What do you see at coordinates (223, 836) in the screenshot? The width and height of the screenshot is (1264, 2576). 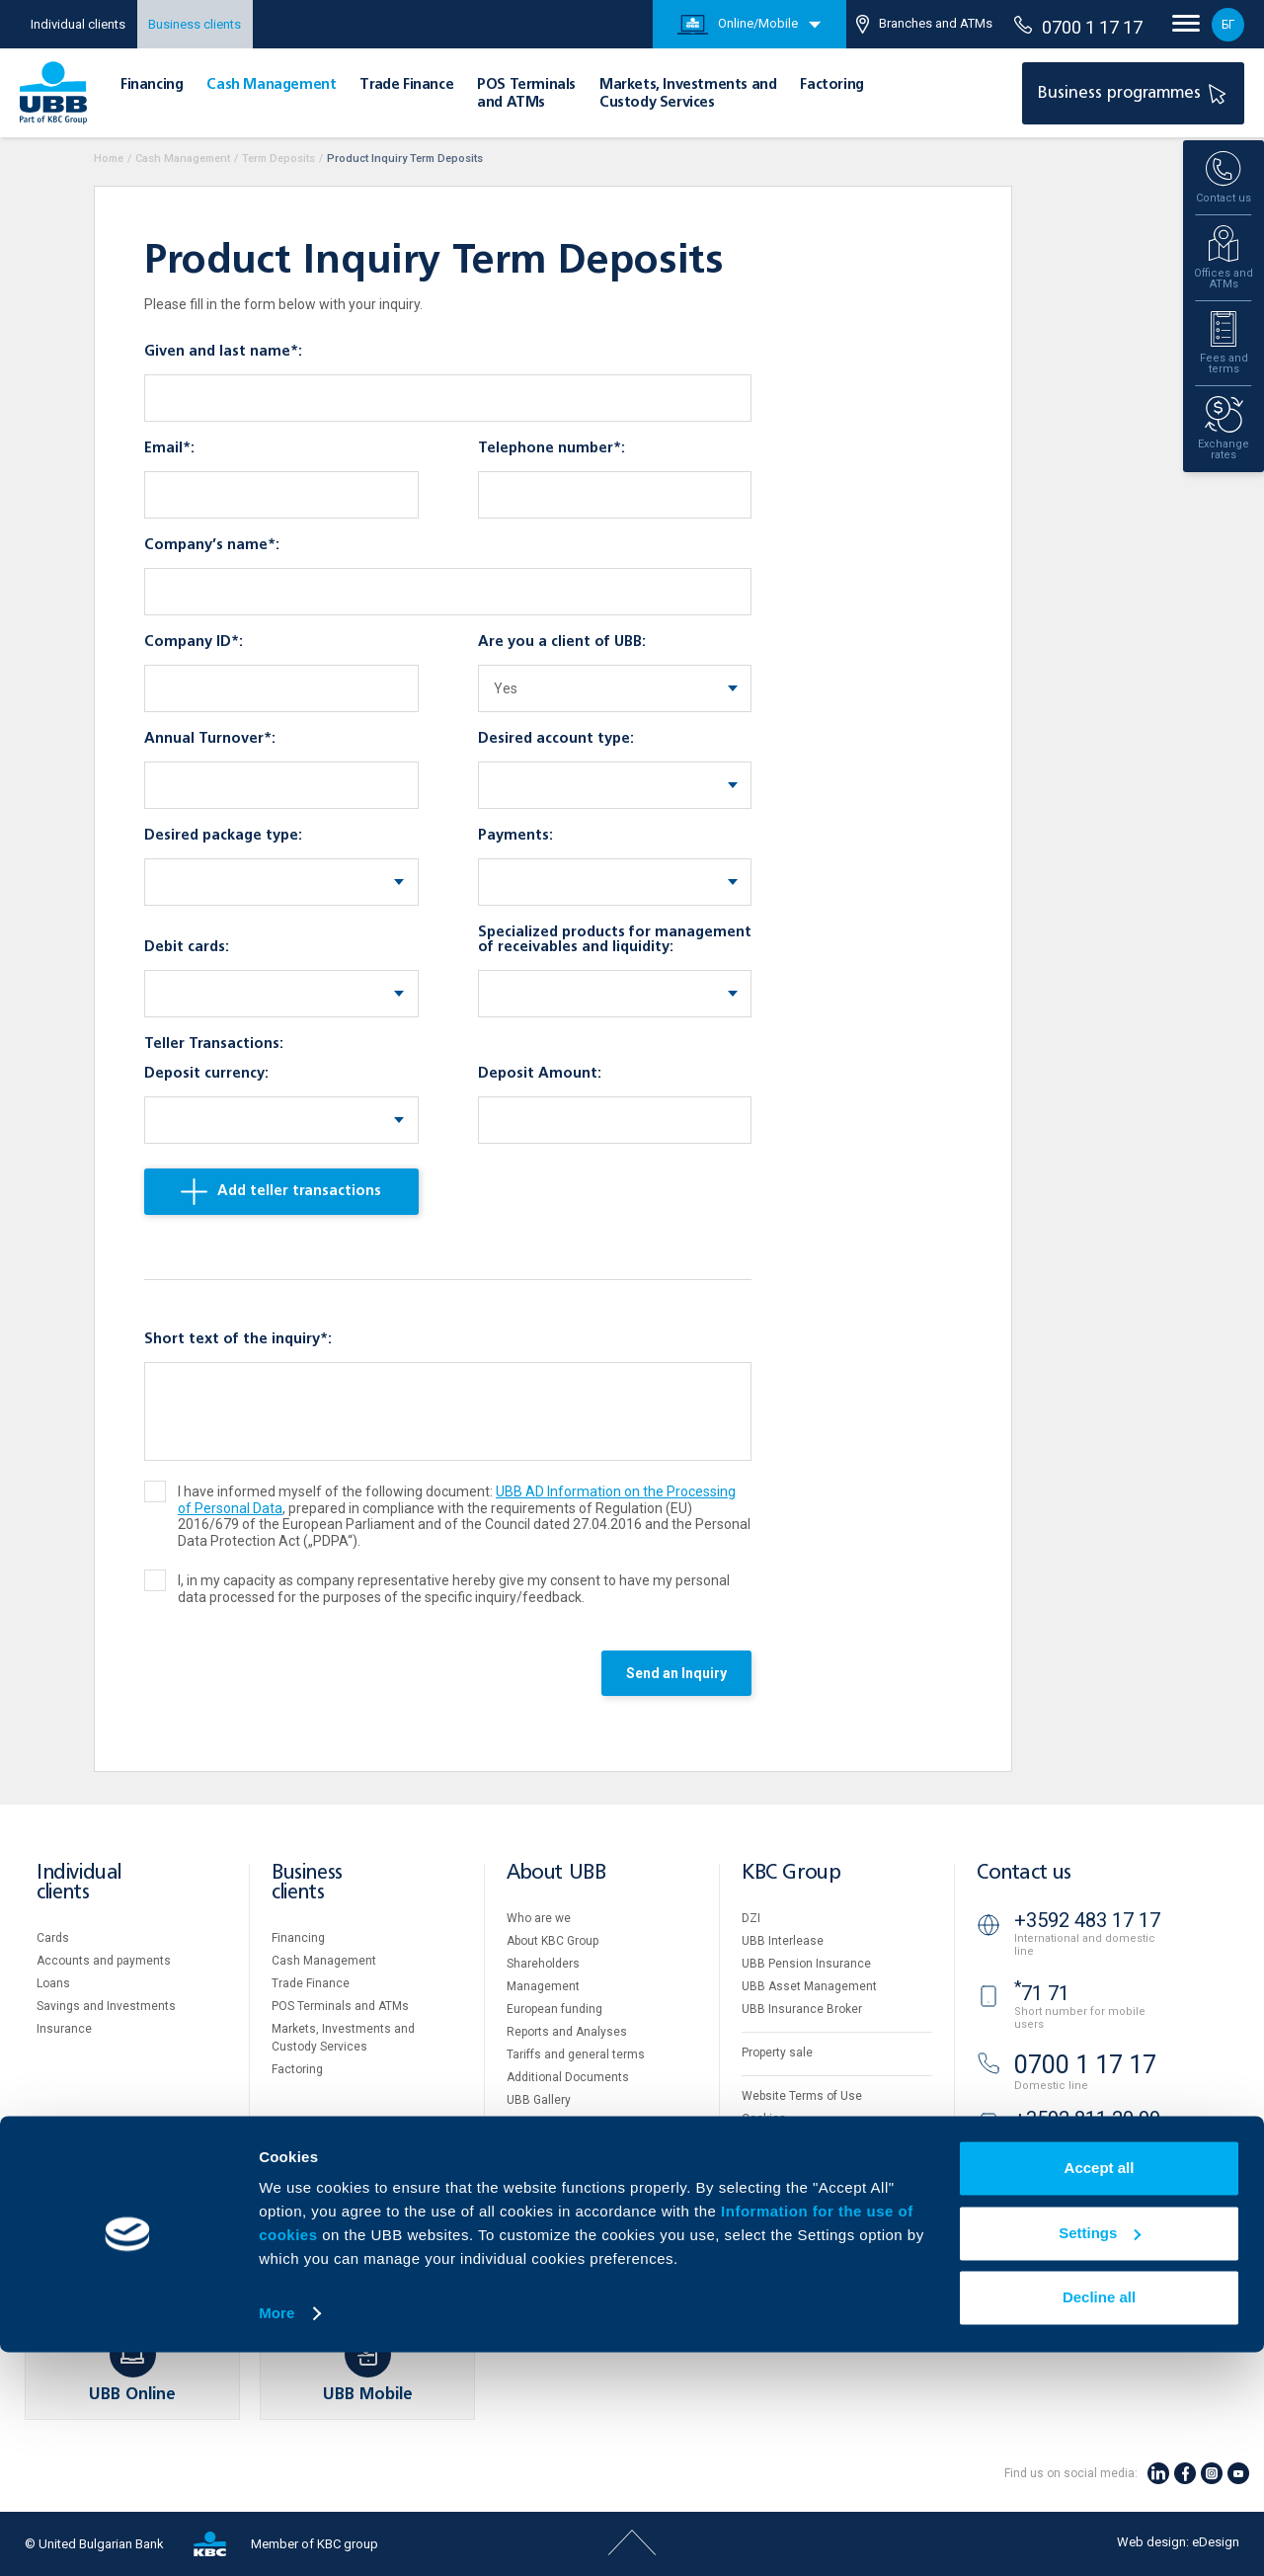 I see `Desired package type:` at bounding box center [223, 836].